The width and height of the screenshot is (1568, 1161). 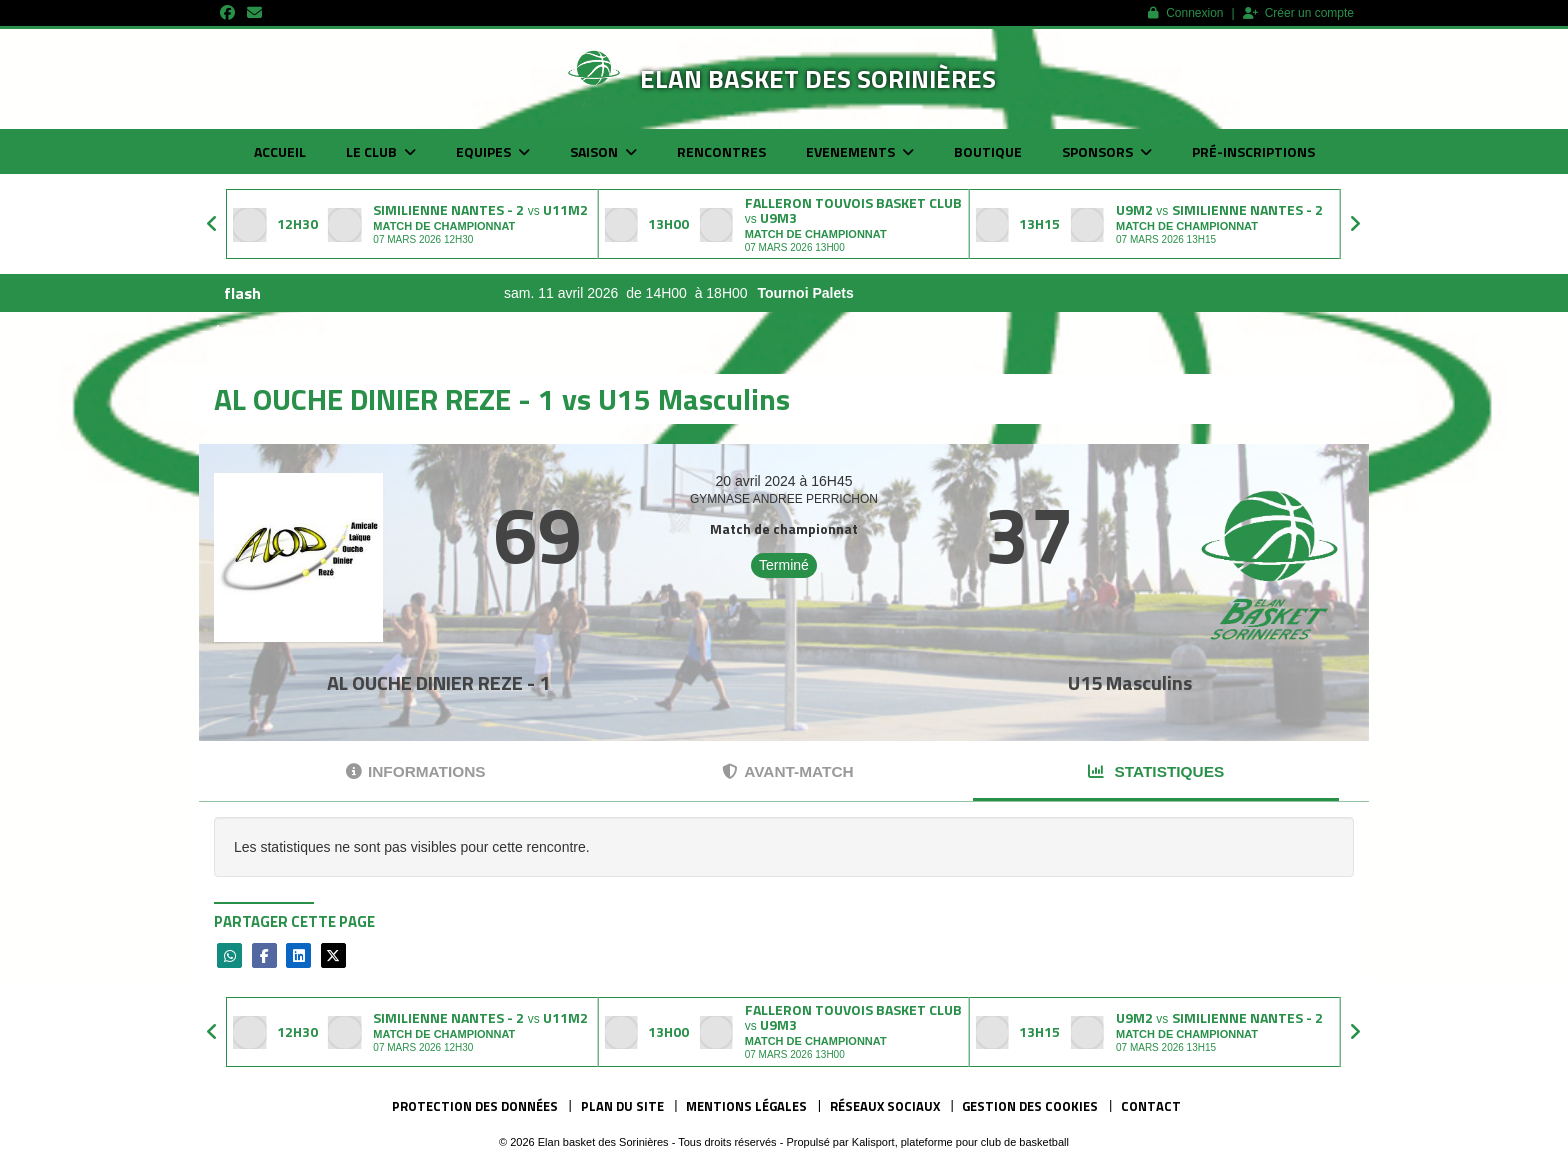 I want to click on Mentions Légales, so click(x=746, y=1106).